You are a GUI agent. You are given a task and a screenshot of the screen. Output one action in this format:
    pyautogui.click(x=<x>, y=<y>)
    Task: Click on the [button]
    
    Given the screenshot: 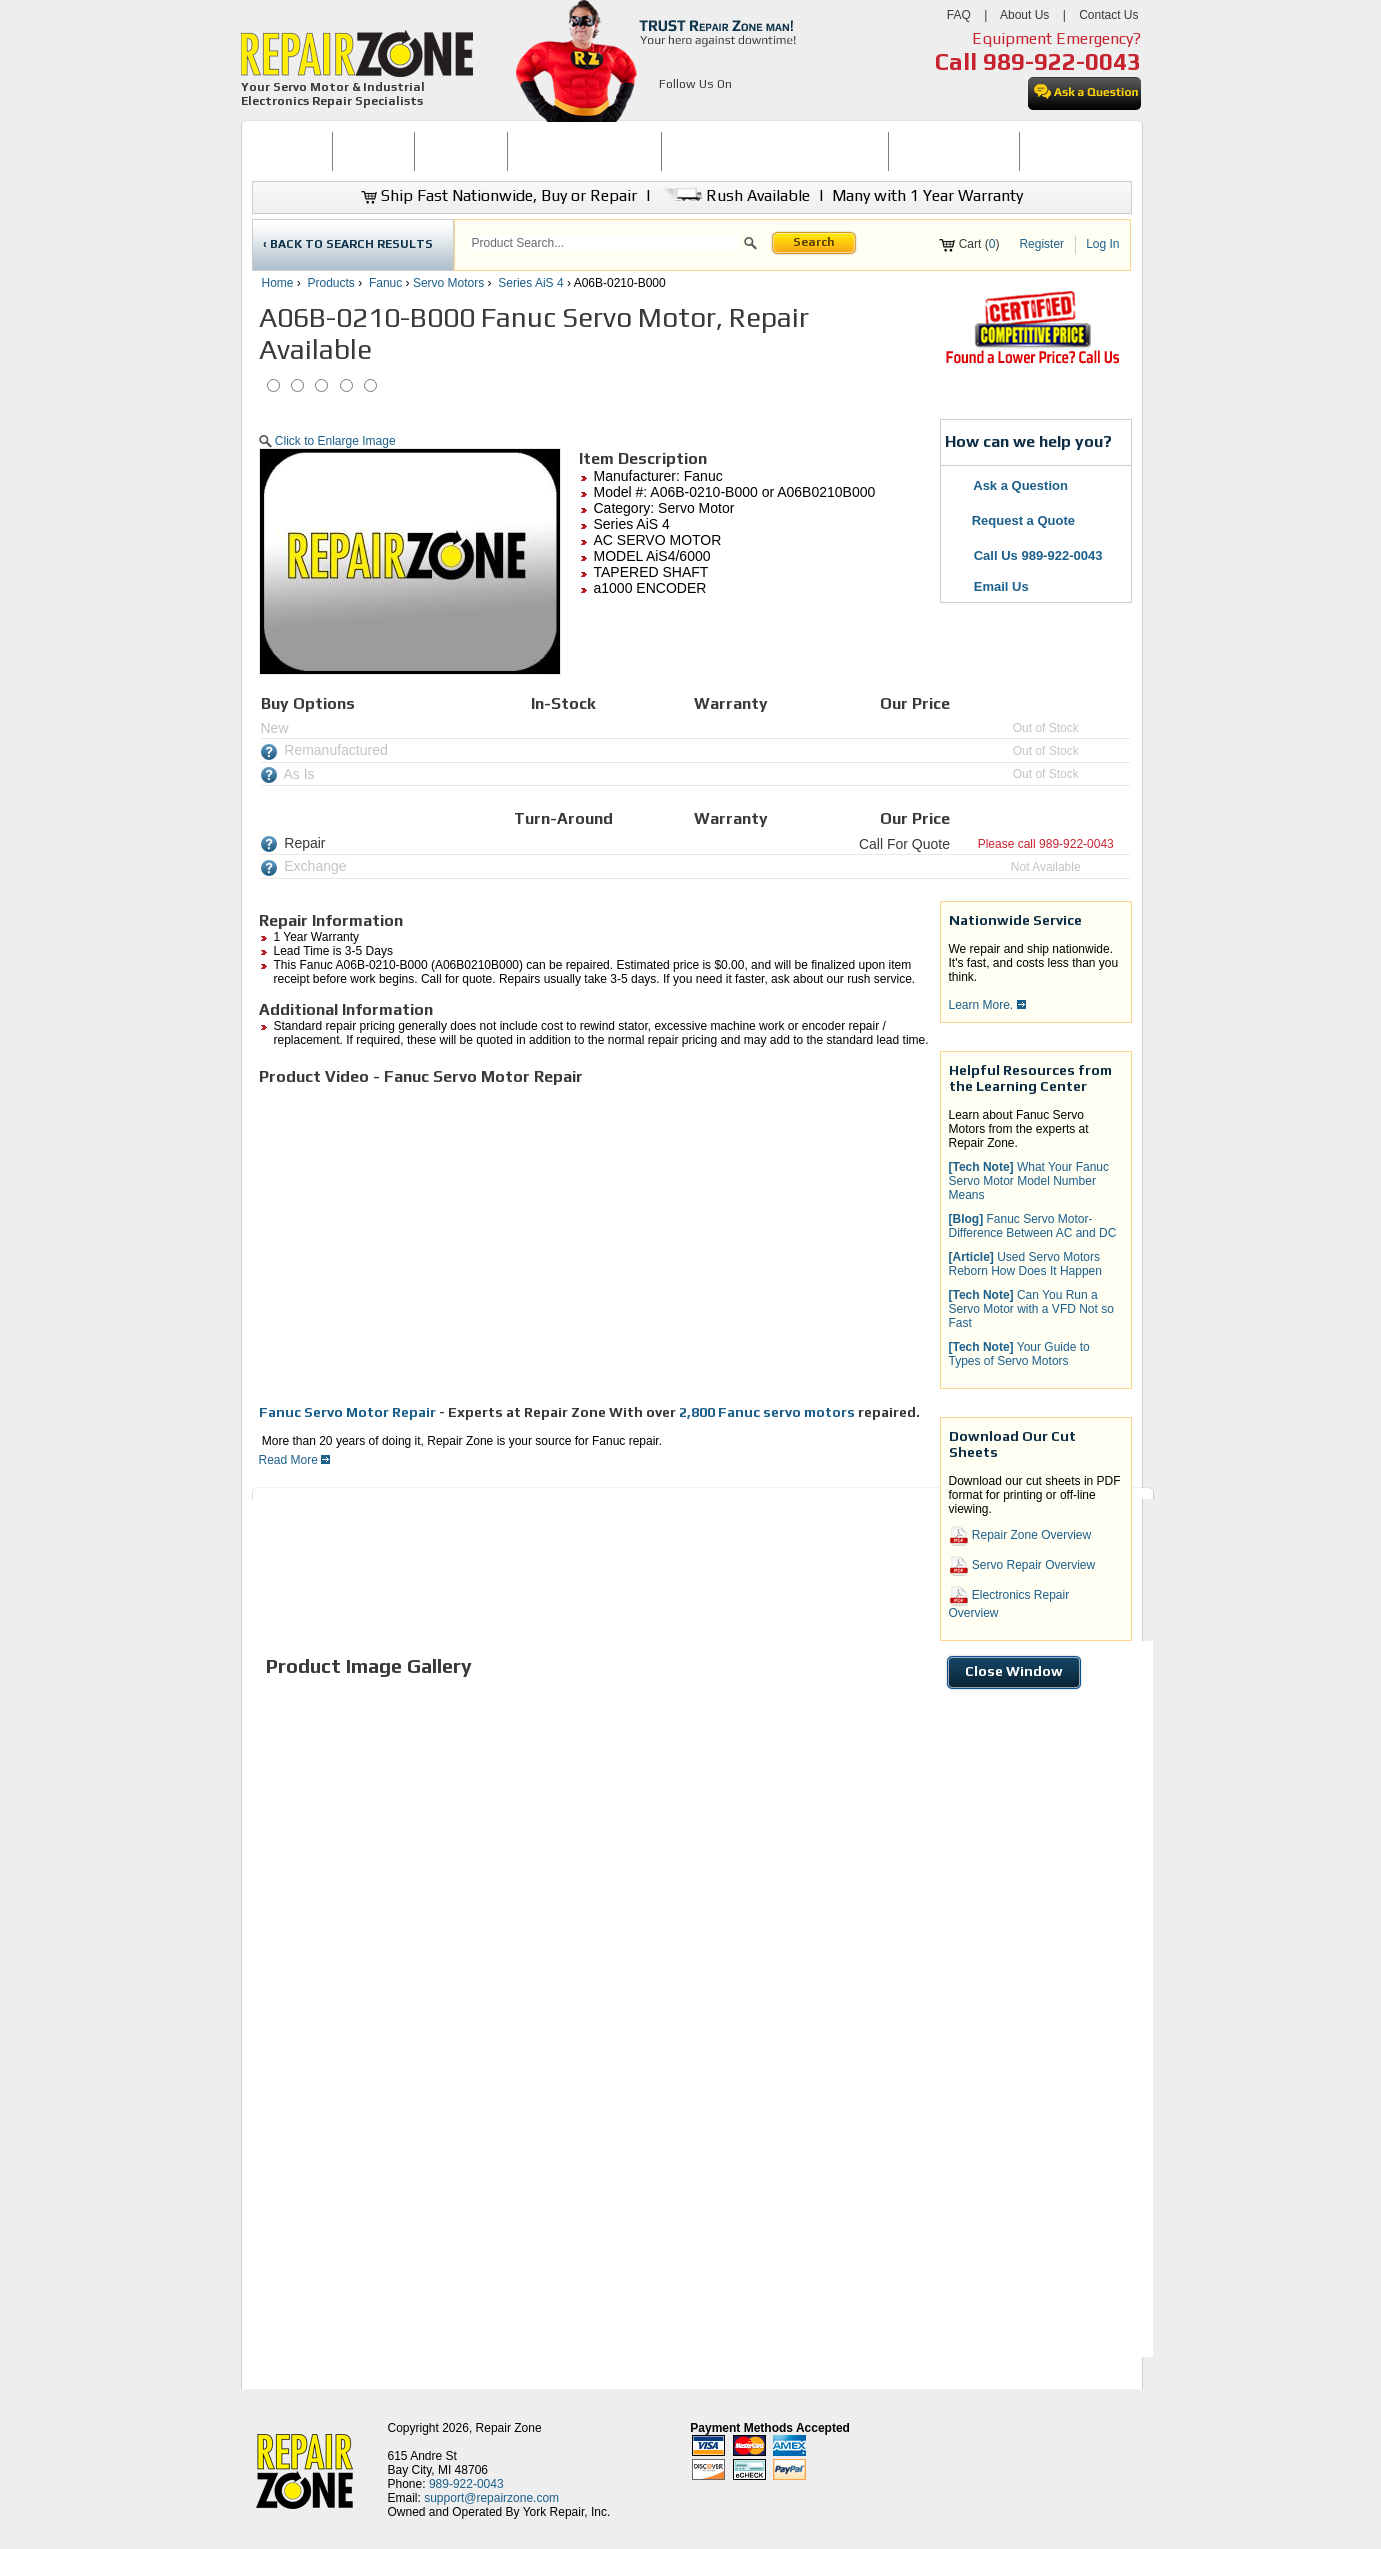 What is the action you would take?
    pyautogui.click(x=750, y=246)
    